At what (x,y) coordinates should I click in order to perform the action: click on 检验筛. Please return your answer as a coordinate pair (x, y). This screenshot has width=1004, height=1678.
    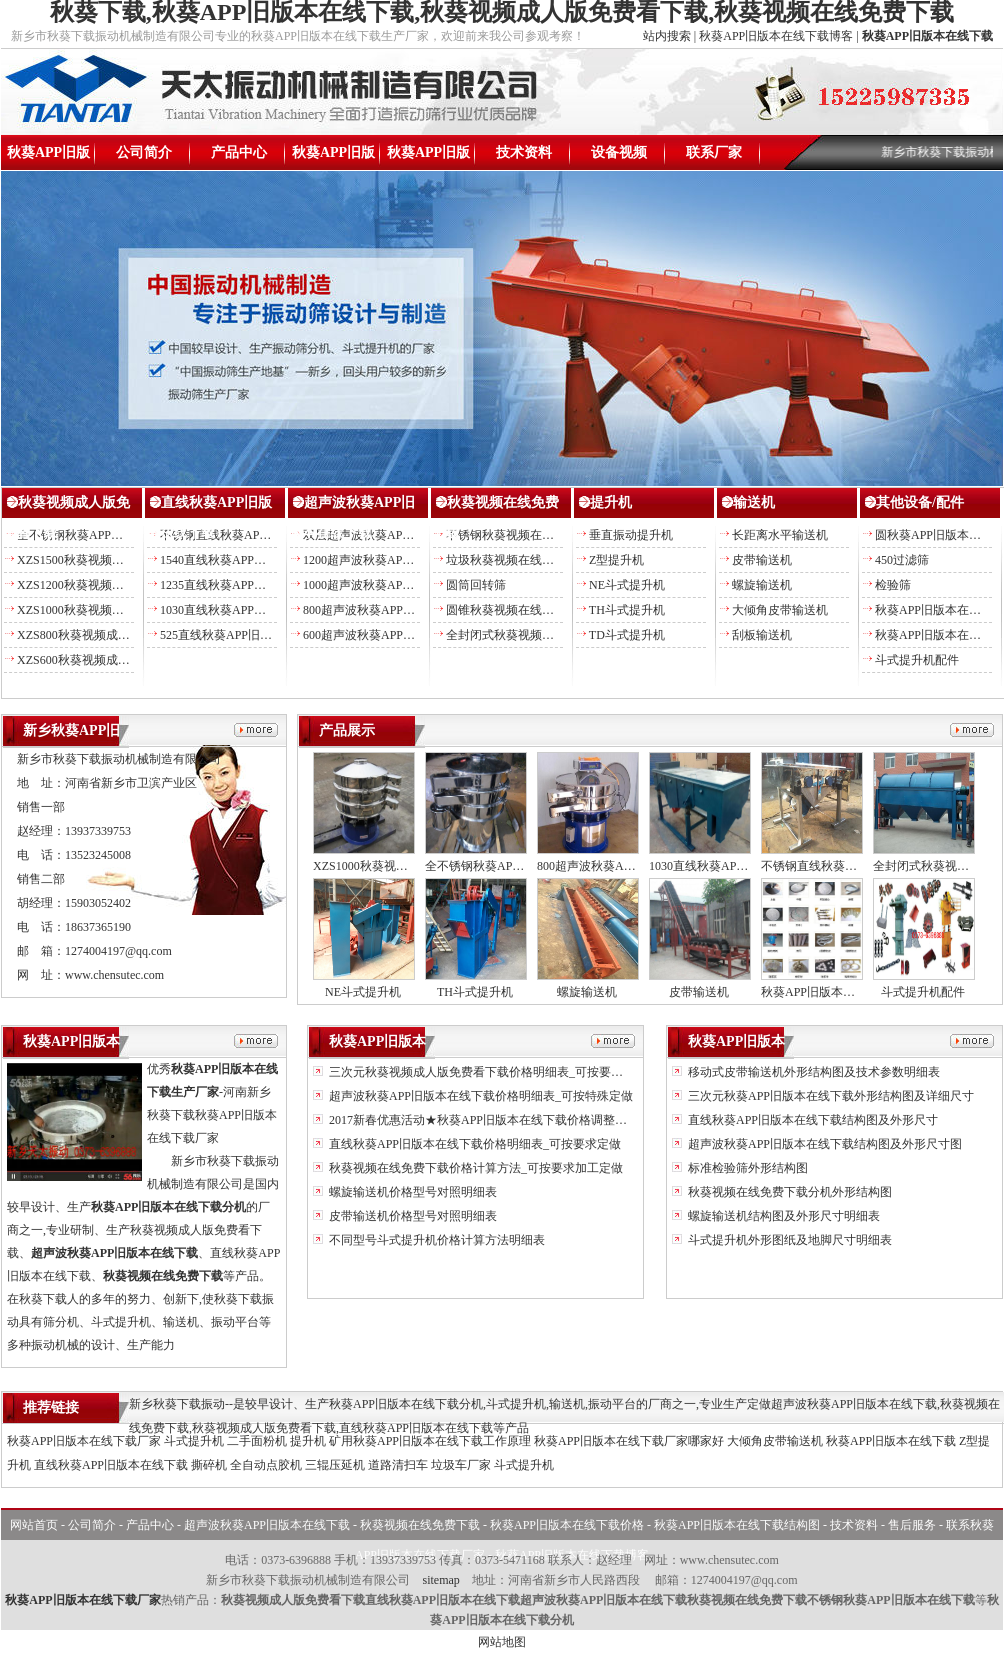
    Looking at the image, I should click on (893, 585).